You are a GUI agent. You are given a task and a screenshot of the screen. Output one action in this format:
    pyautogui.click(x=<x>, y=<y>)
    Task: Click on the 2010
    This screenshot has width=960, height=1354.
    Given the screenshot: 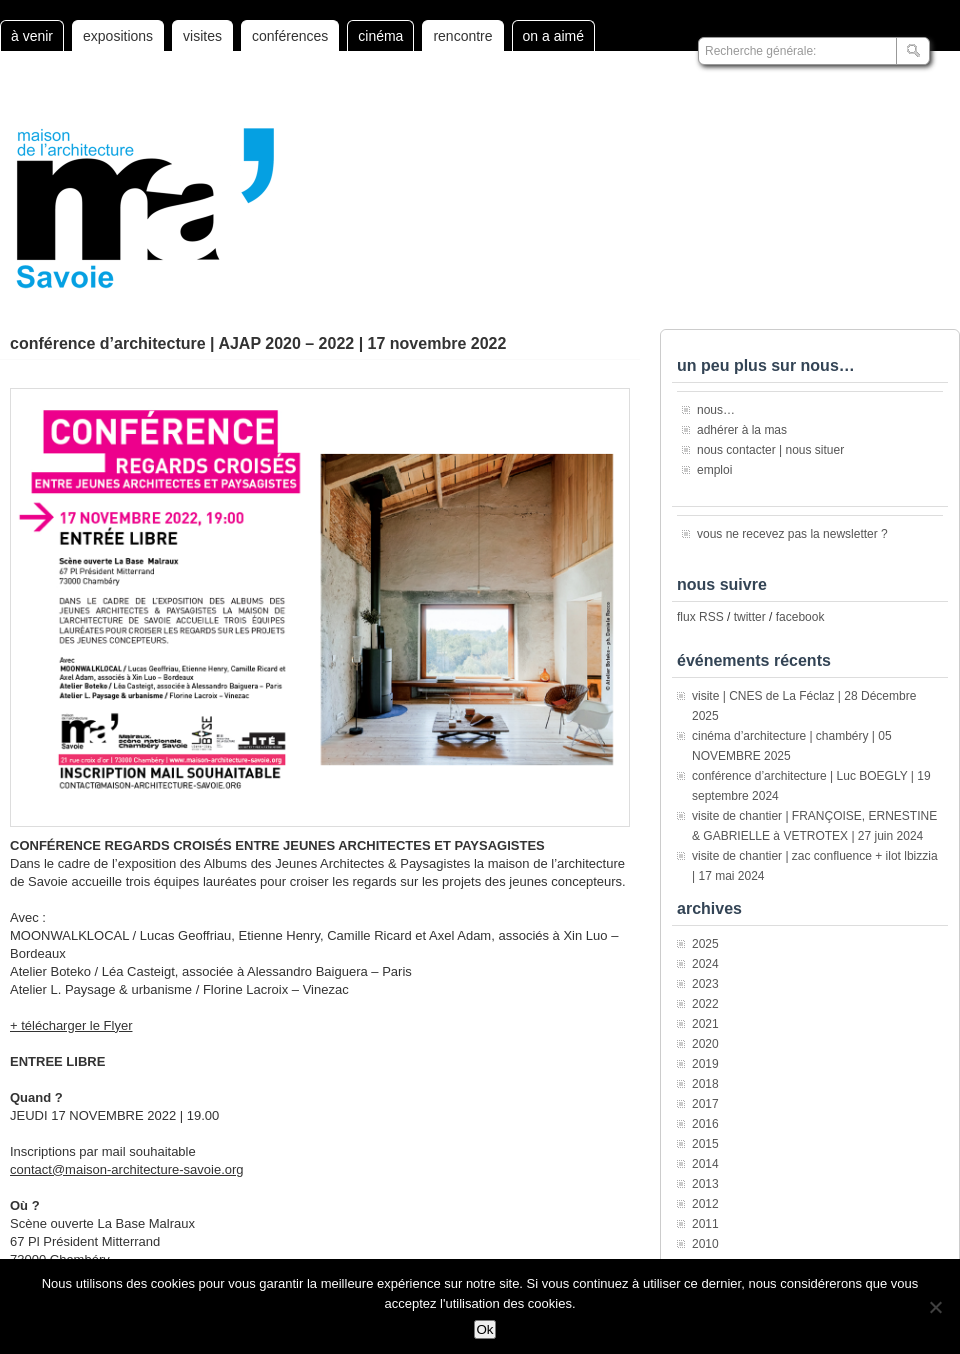 What is the action you would take?
    pyautogui.click(x=705, y=1244)
    